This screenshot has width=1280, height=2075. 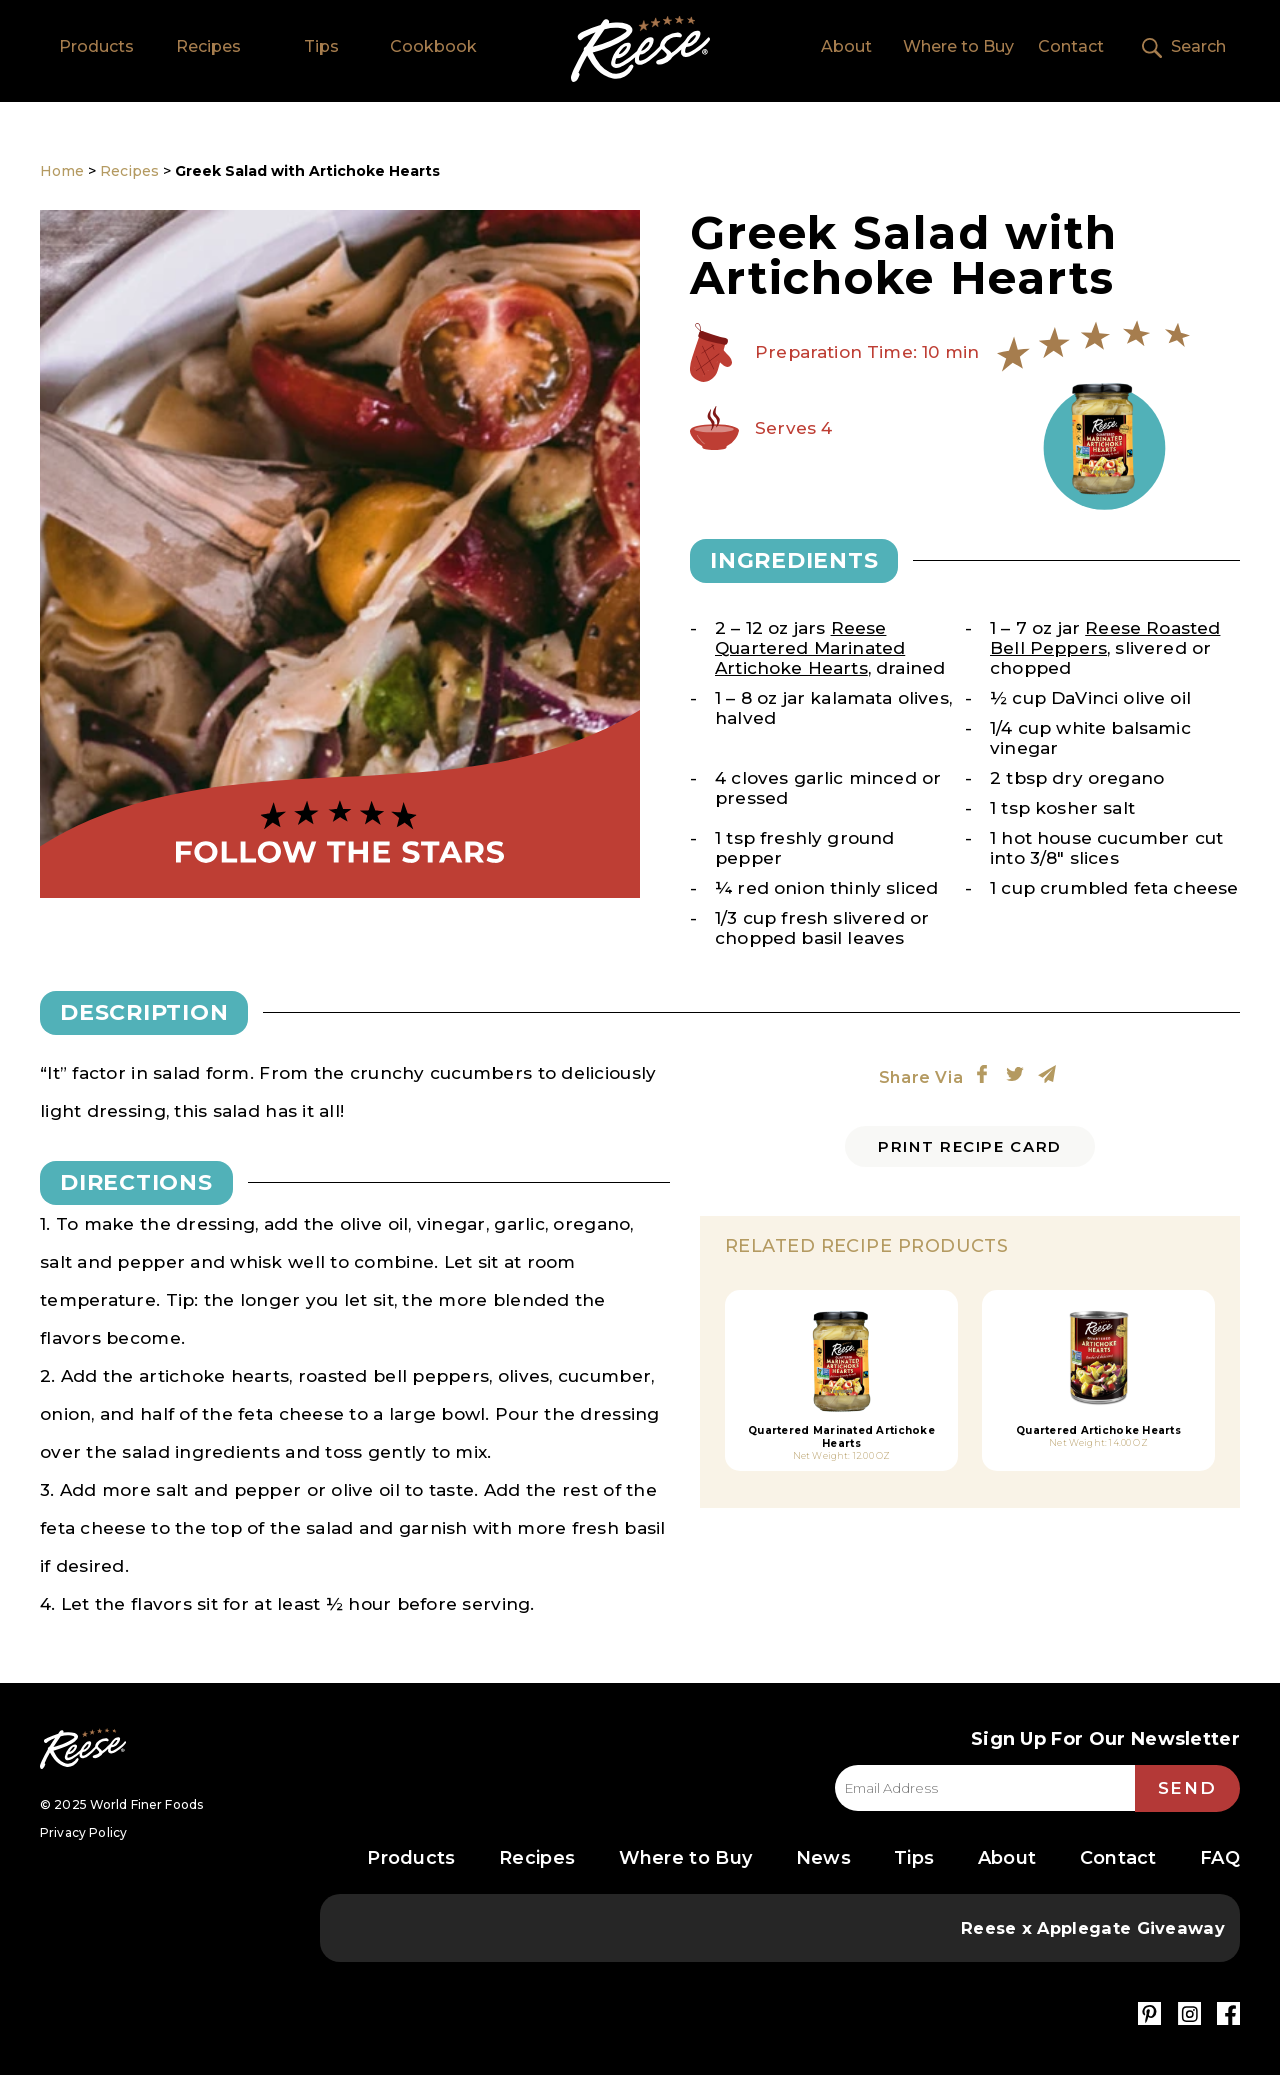 I want to click on About, so click(x=846, y=46).